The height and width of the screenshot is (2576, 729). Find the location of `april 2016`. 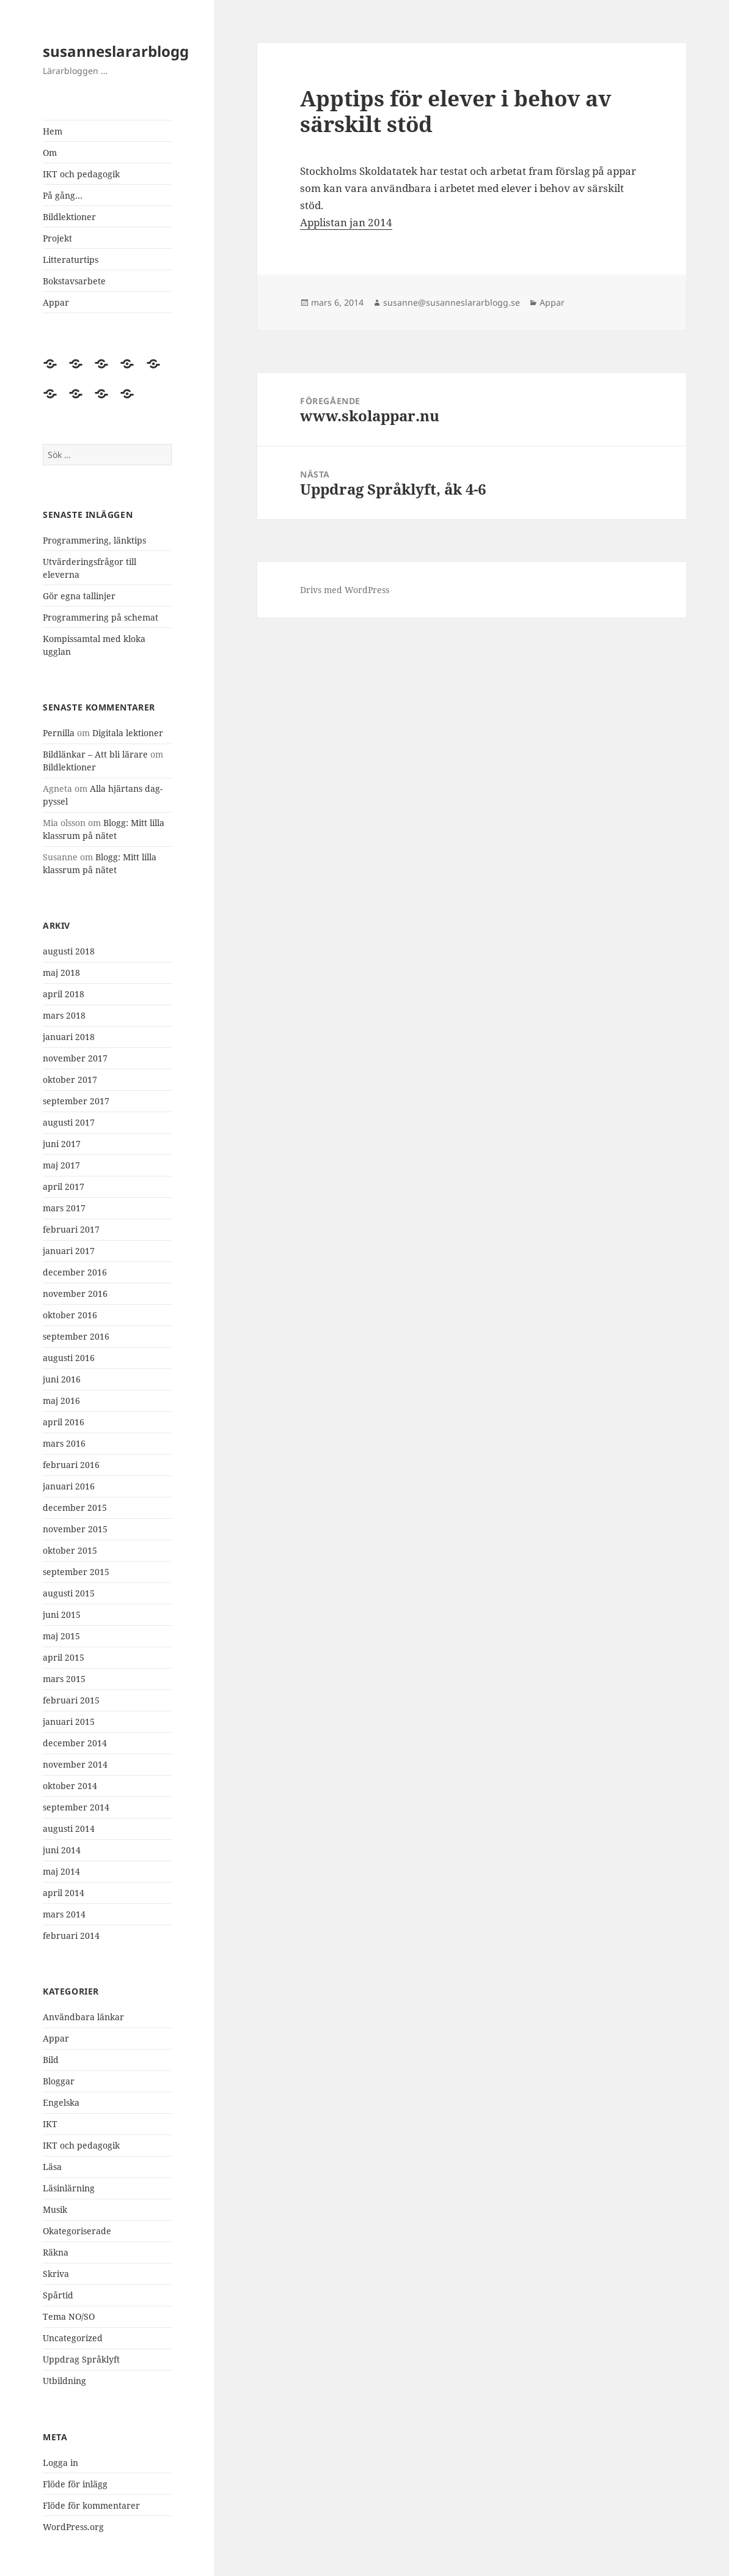

april 2016 is located at coordinates (63, 1422).